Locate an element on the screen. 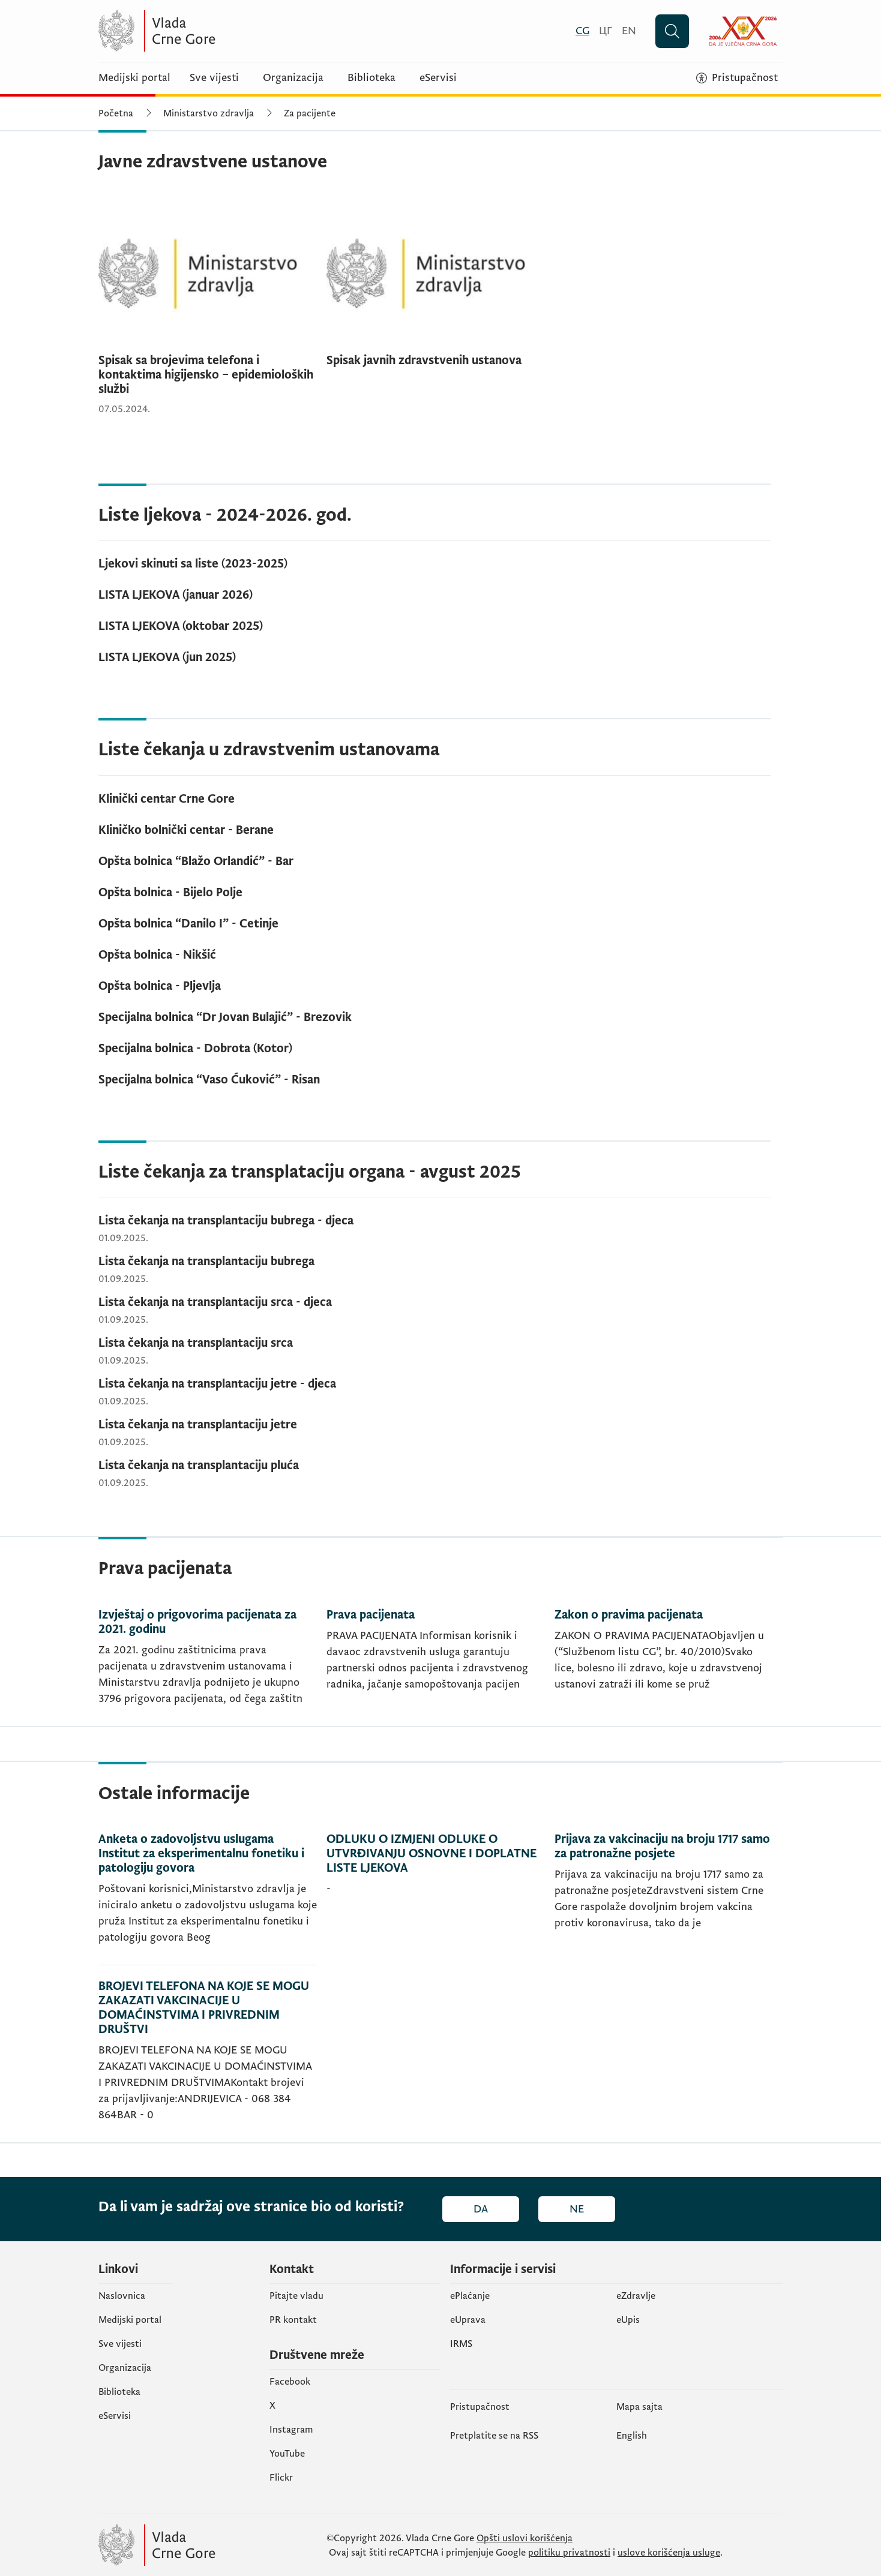  Specijalna bolnica - Dobrota (Kotor) is located at coordinates (195, 1048).